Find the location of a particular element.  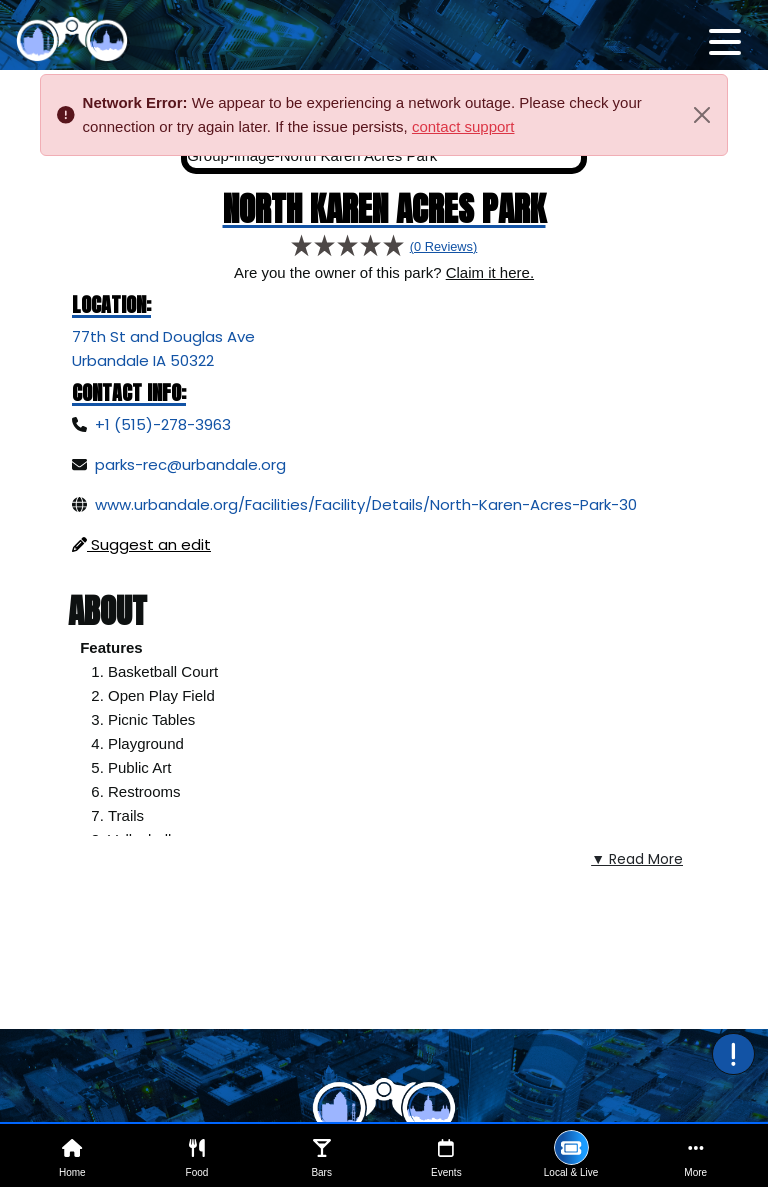

parks-rec@urbandale.org is located at coordinates (190, 464).